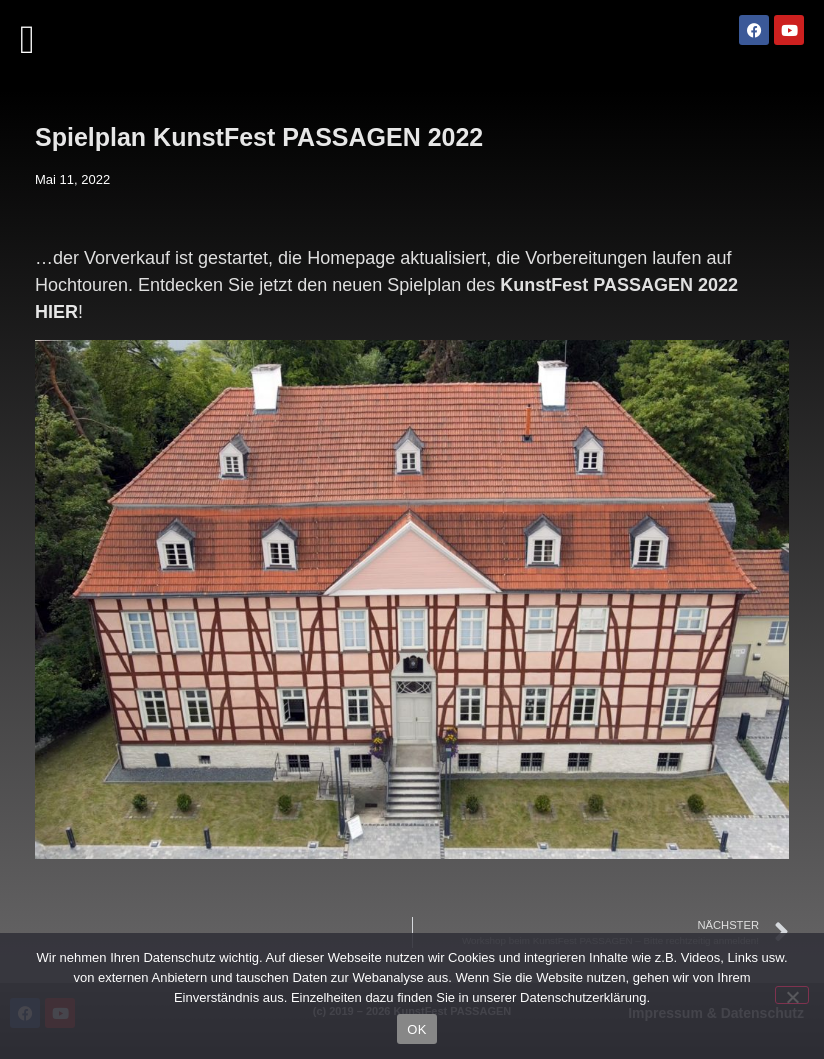 Image resolution: width=824 pixels, height=1059 pixels. I want to click on [button], so click(27, 40).